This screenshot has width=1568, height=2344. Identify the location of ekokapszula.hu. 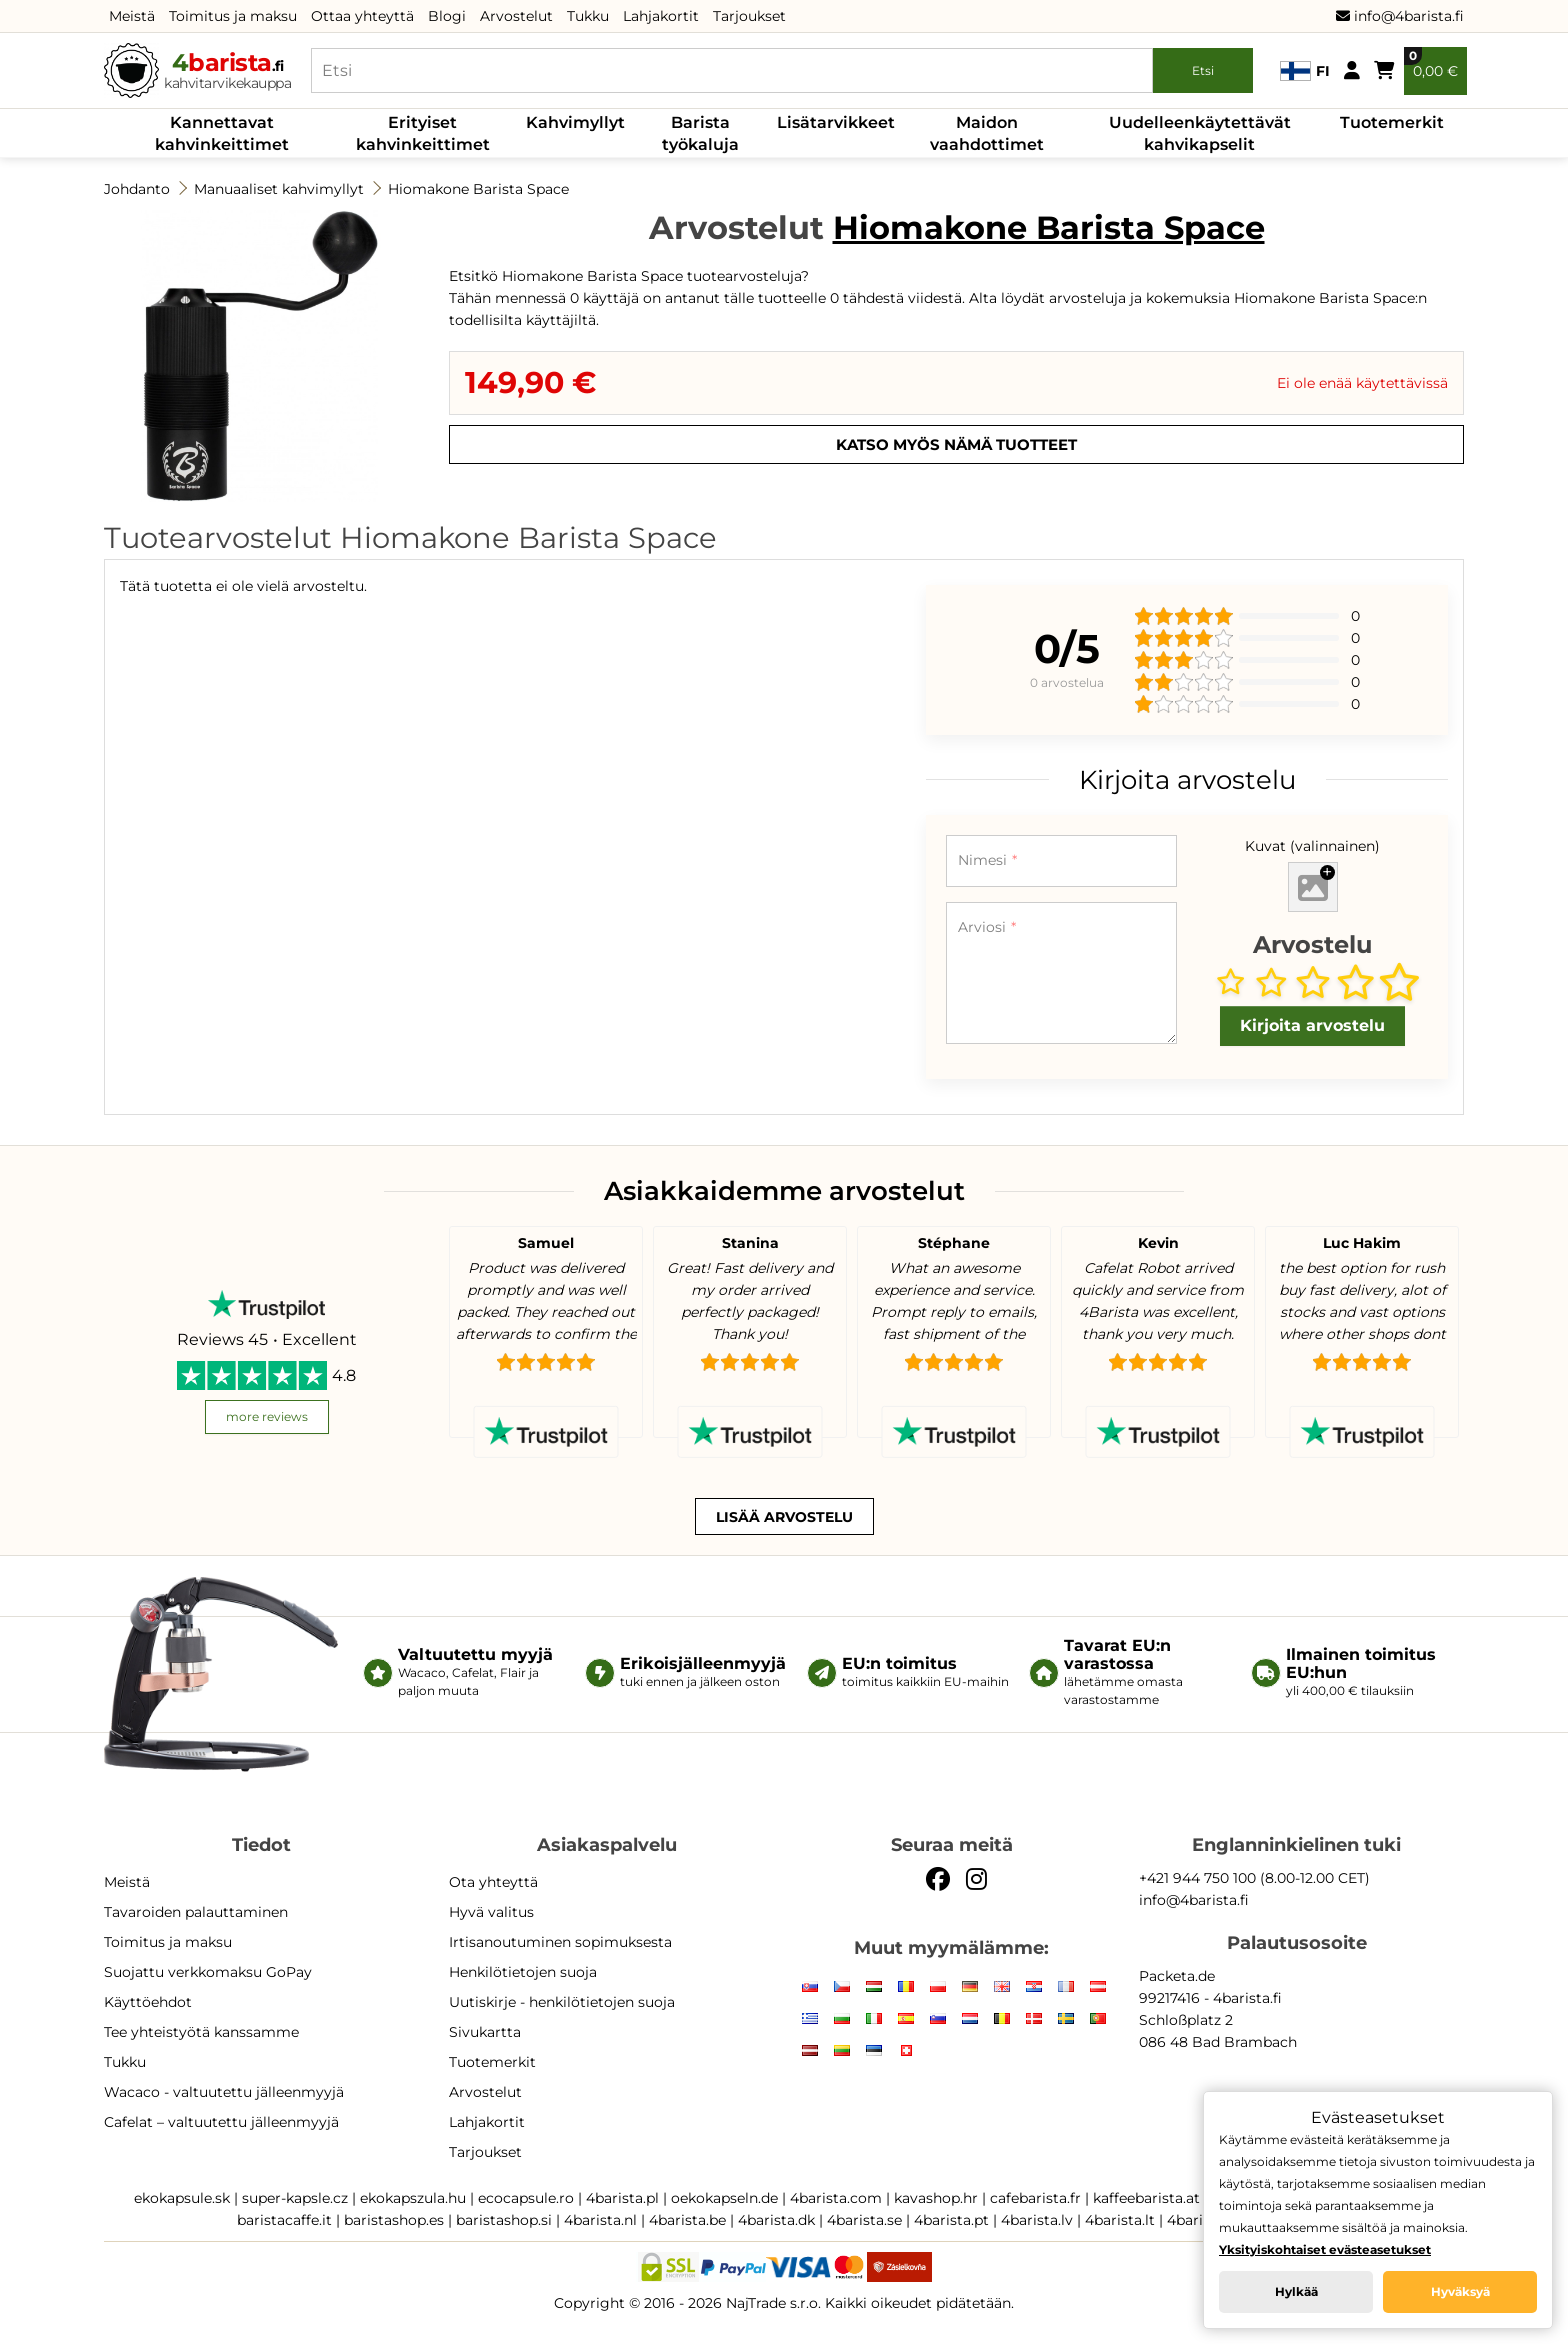
(413, 2198).